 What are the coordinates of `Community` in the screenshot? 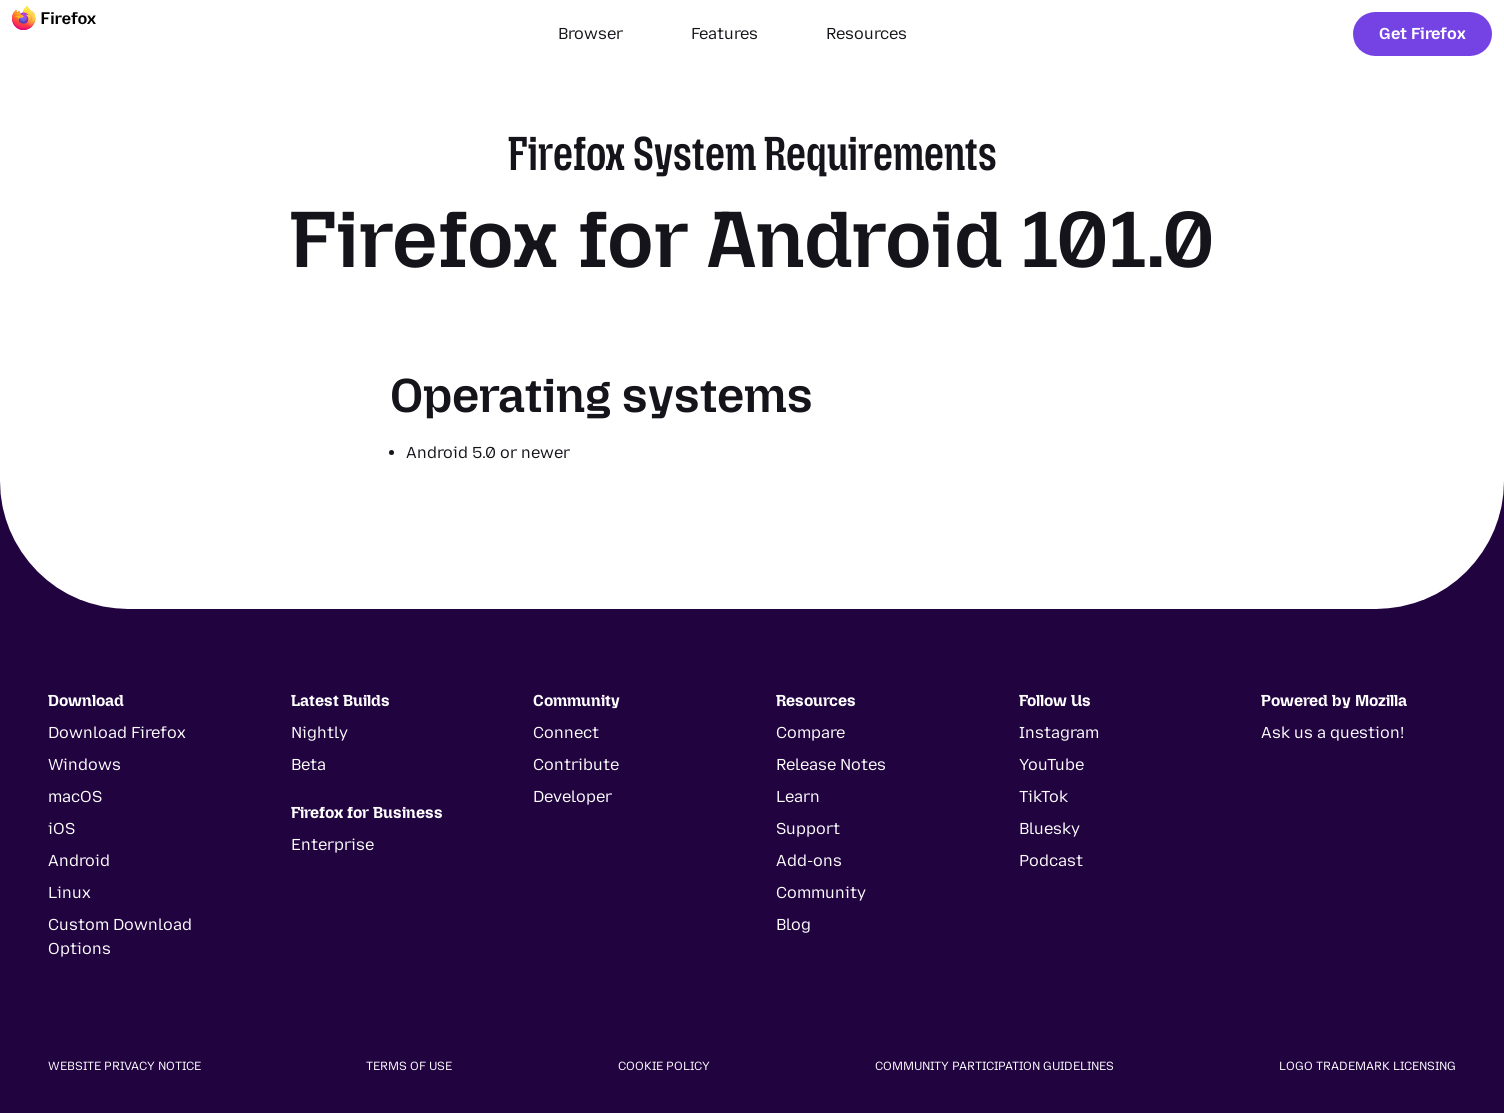 It's located at (821, 892).